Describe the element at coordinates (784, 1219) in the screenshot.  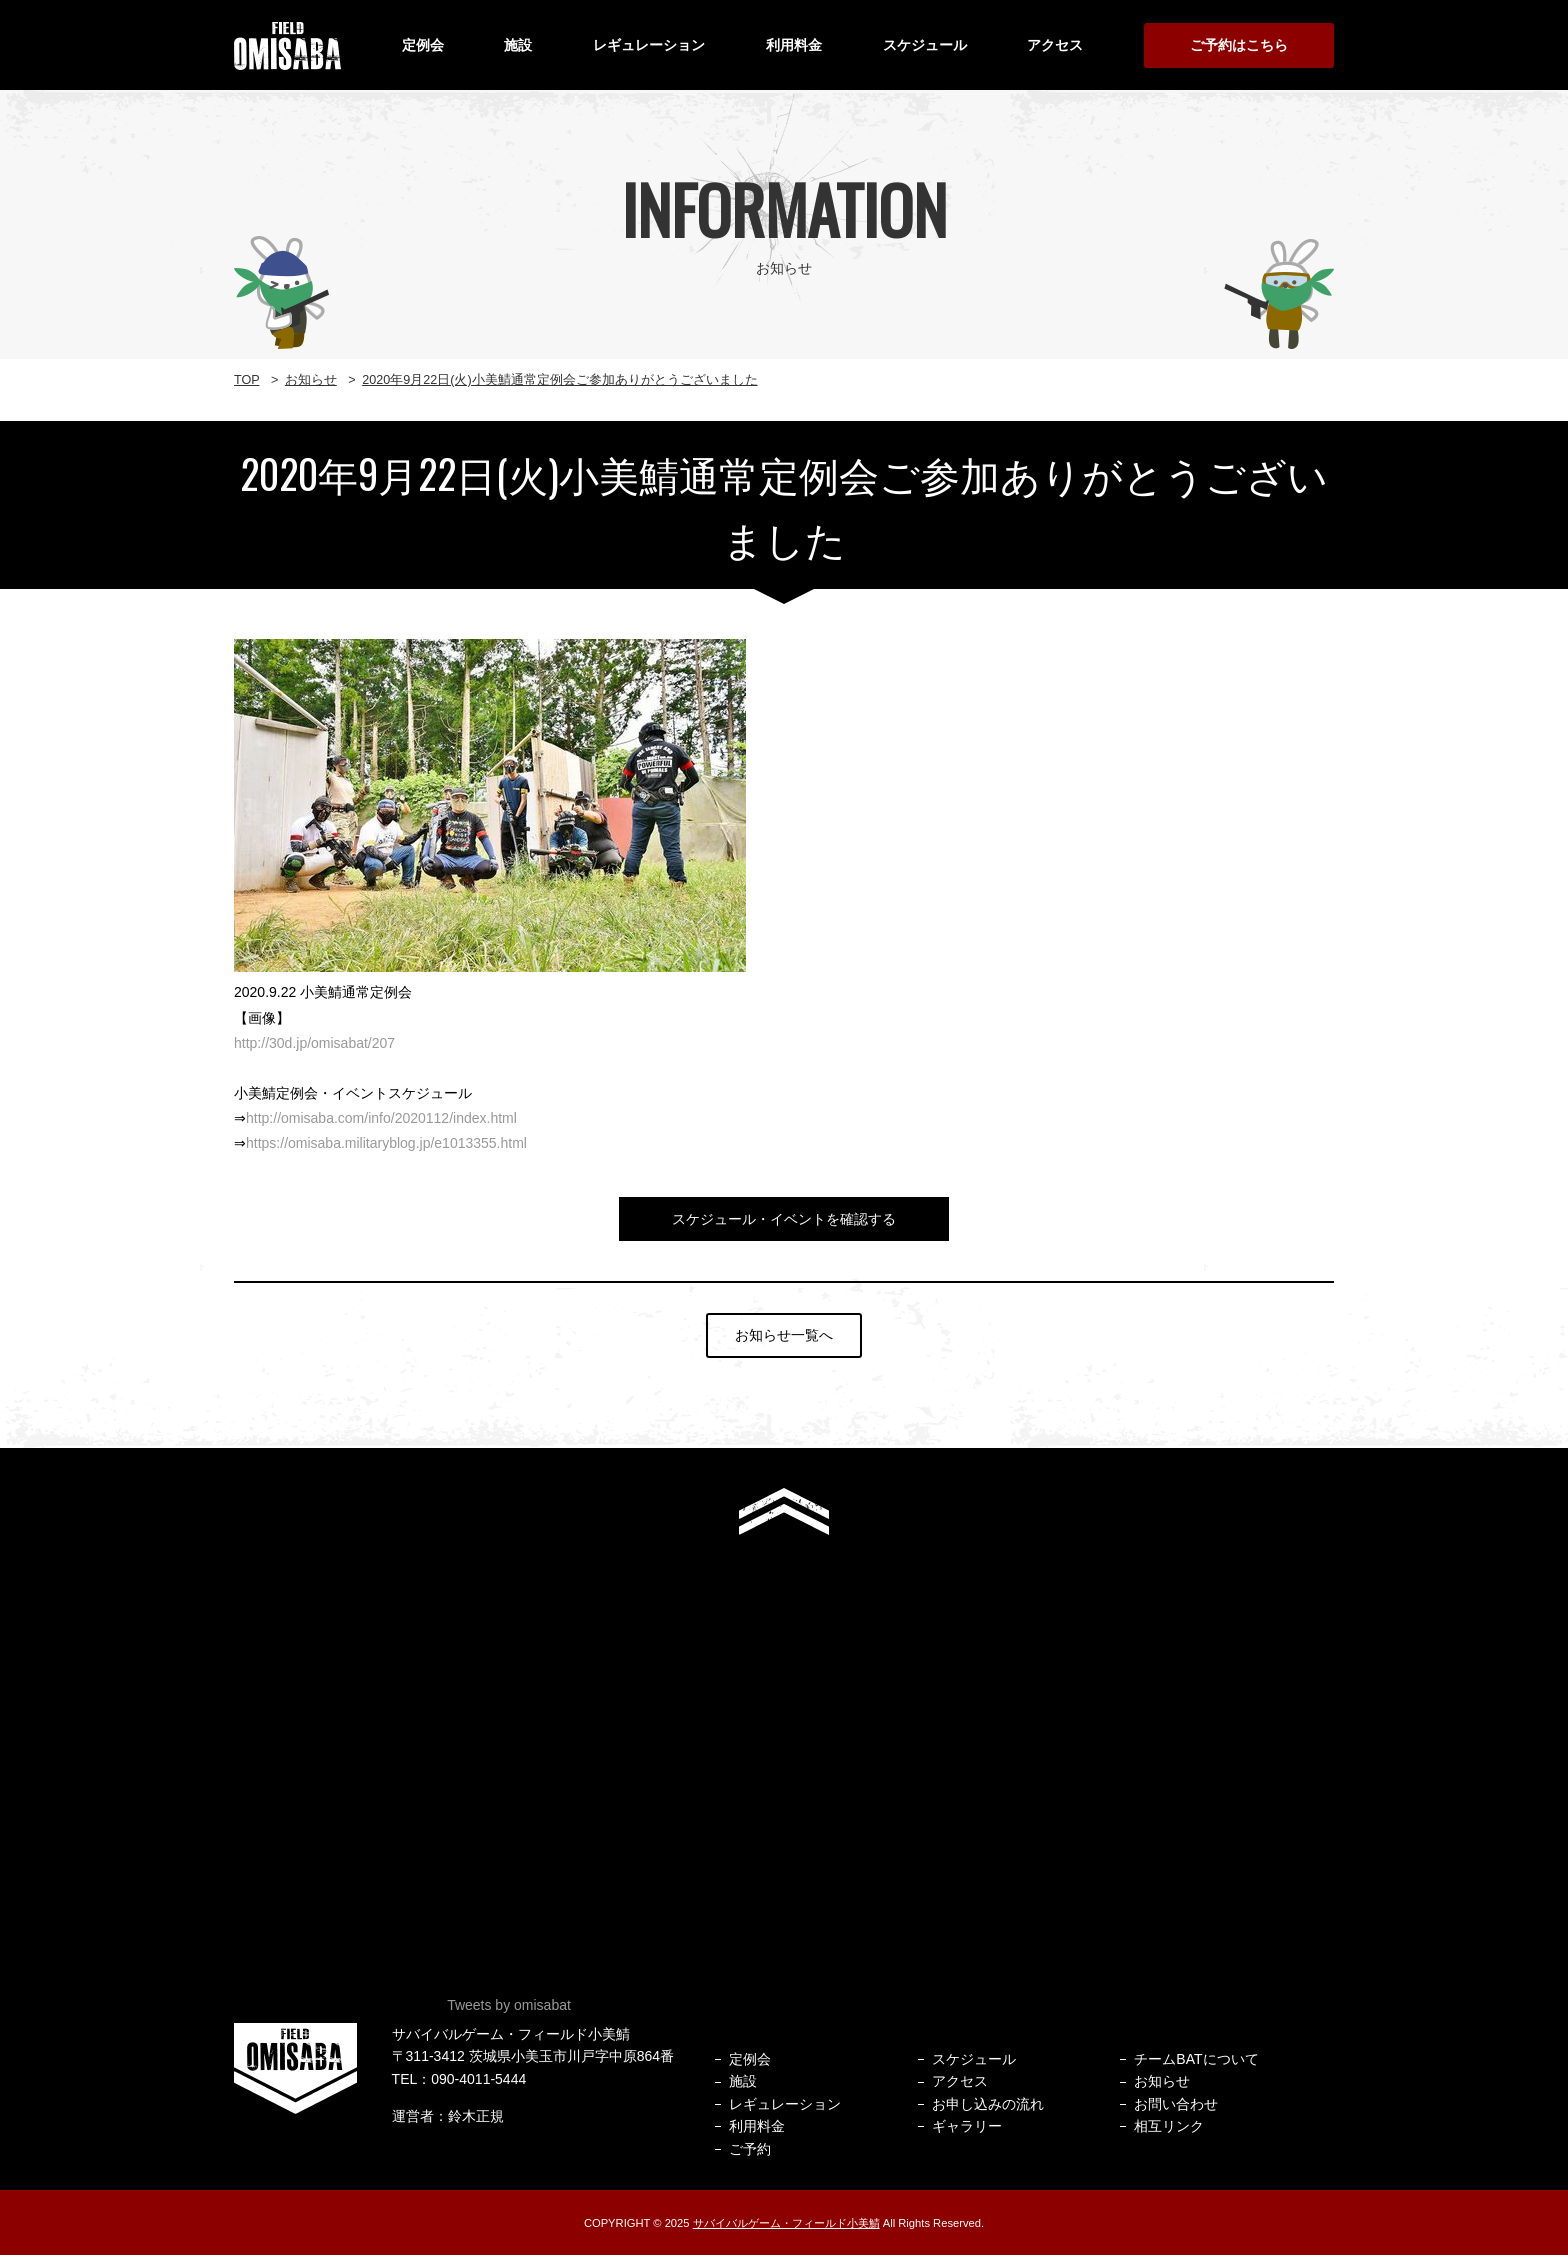
I see `スケジュール・イベントを確認する` at that location.